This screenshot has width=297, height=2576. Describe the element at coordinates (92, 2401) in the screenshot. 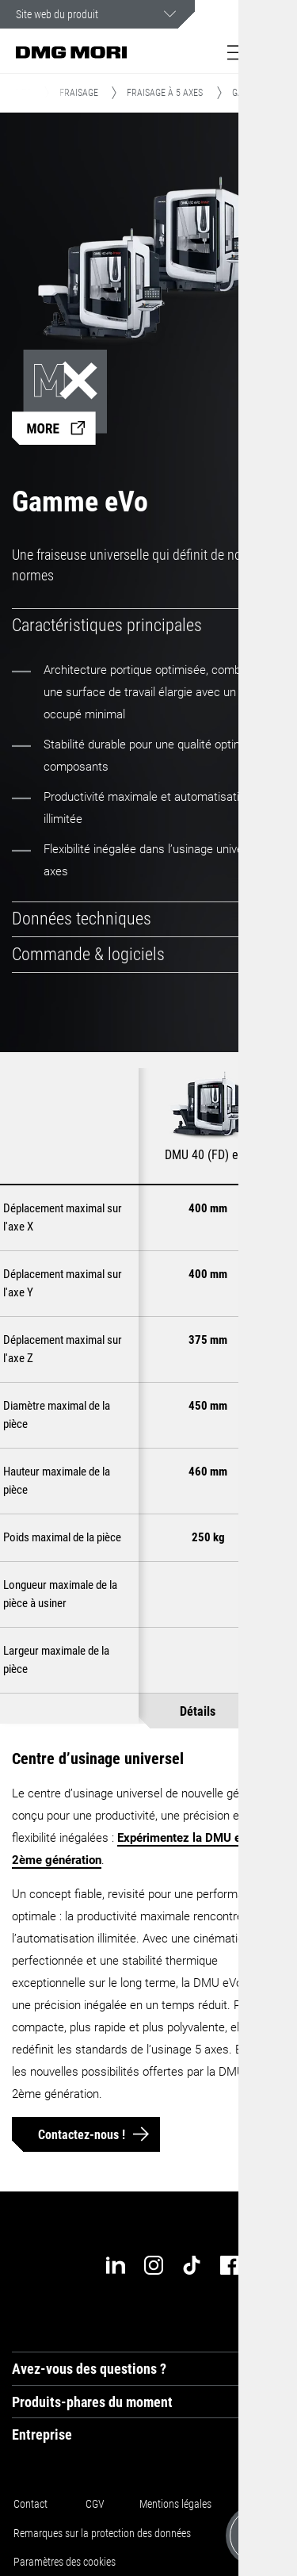

I see `Produits-phares du moment [tab]` at that location.